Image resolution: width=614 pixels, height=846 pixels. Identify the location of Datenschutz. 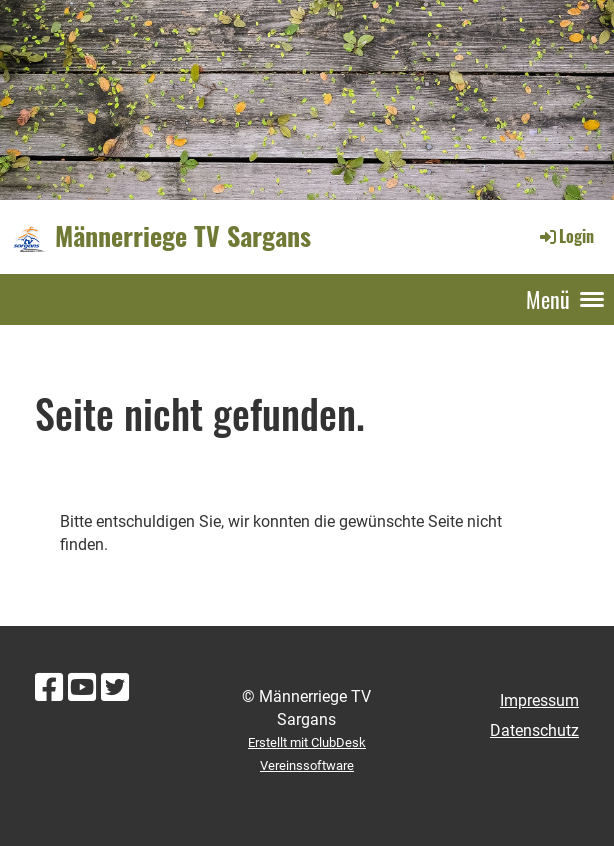
(534, 730).